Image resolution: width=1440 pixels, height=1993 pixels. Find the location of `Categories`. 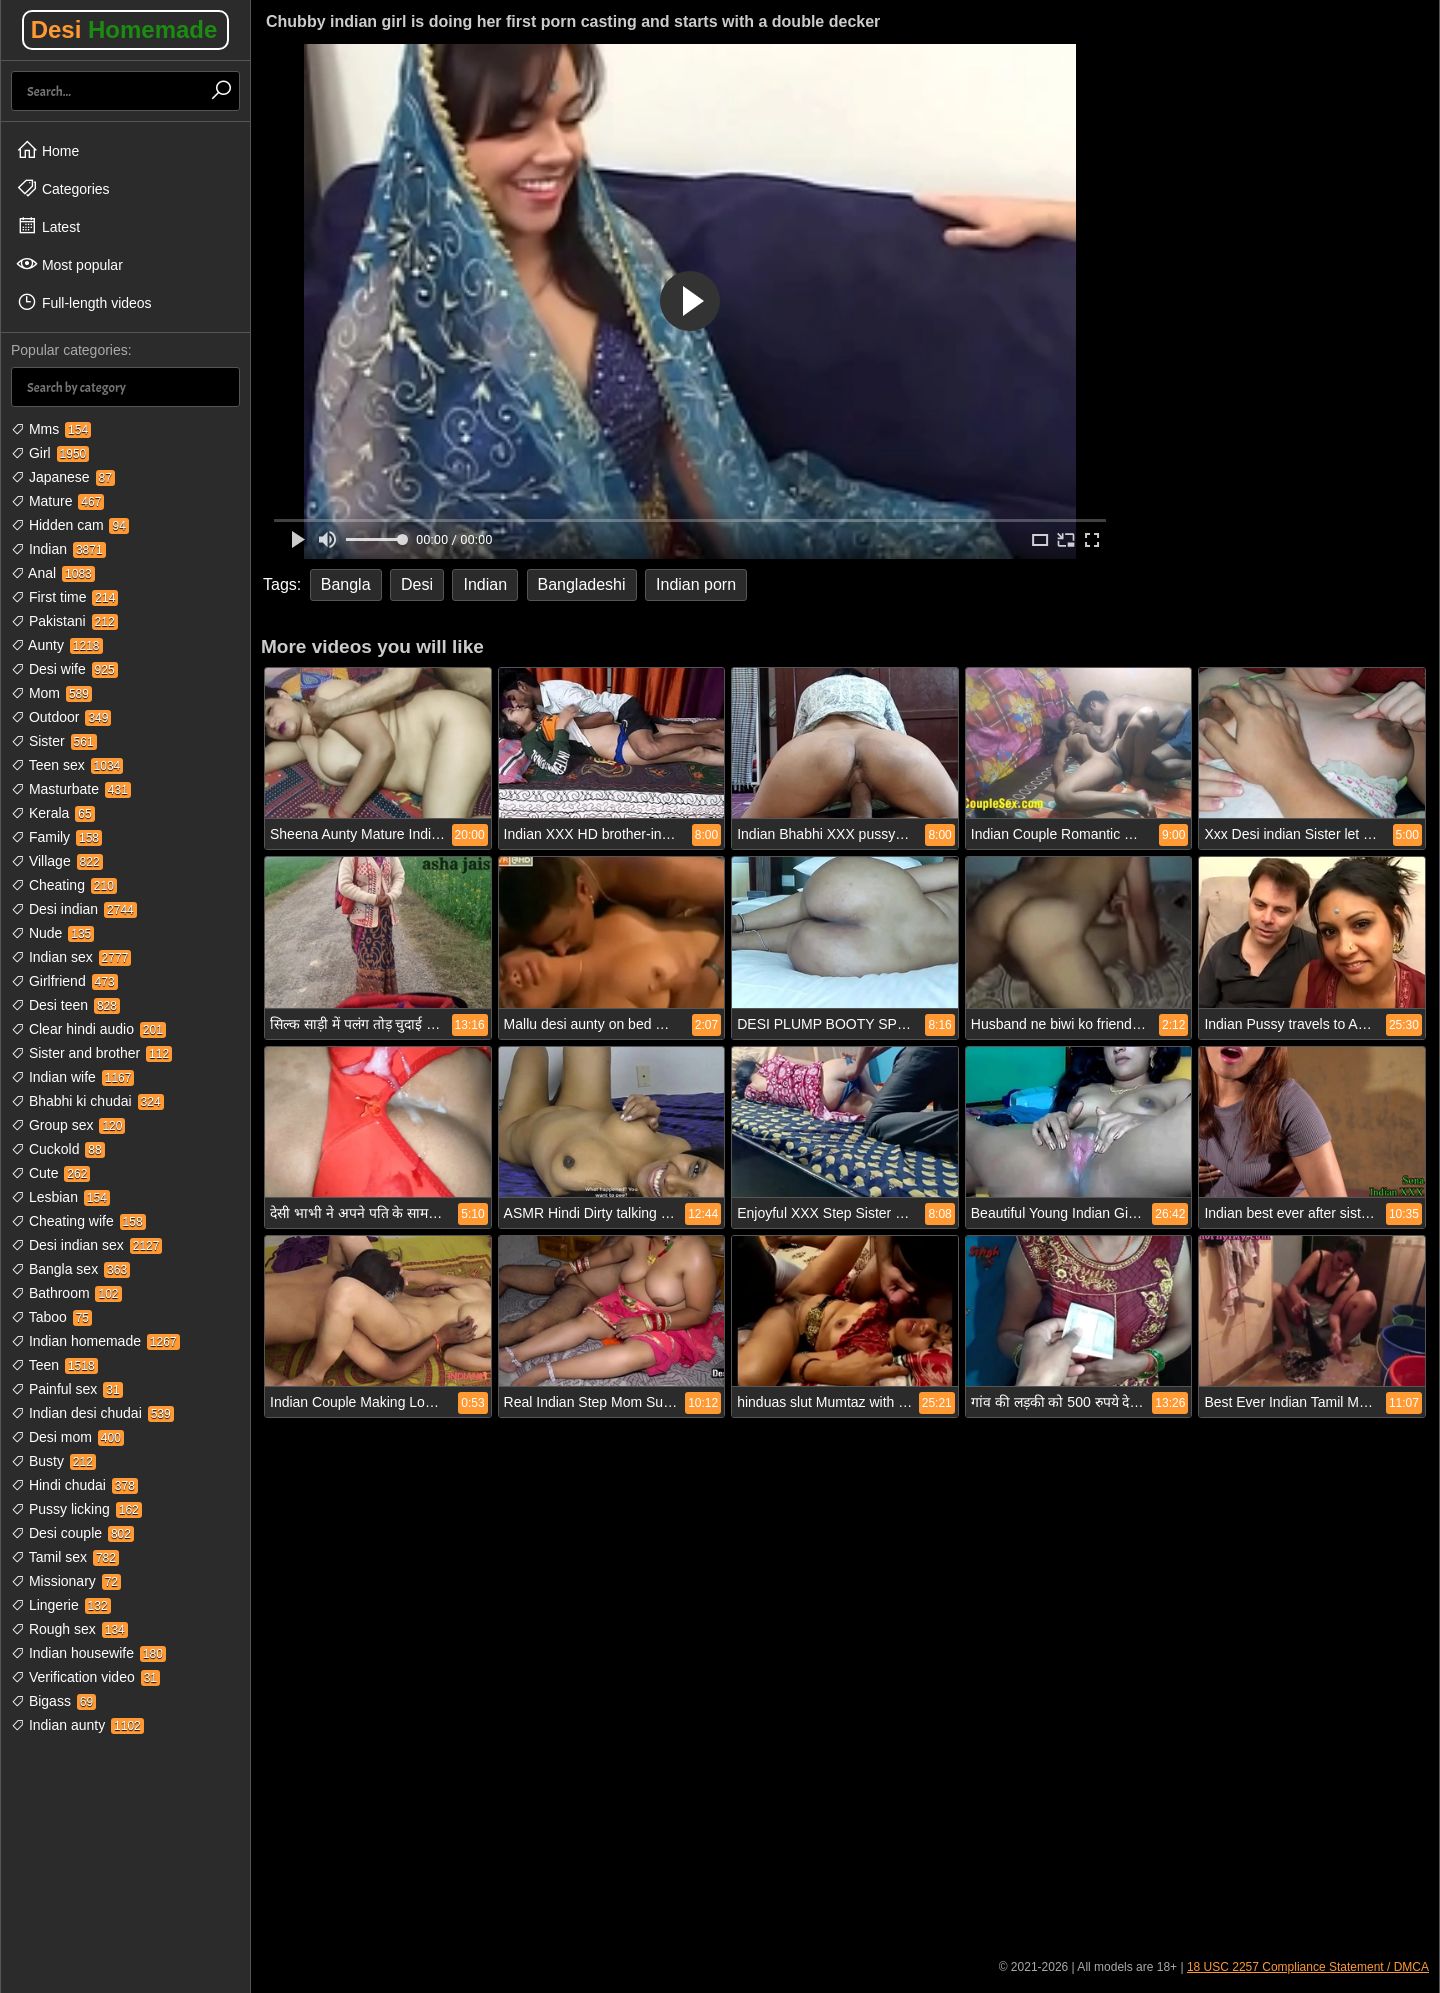

Categories is located at coordinates (63, 188).